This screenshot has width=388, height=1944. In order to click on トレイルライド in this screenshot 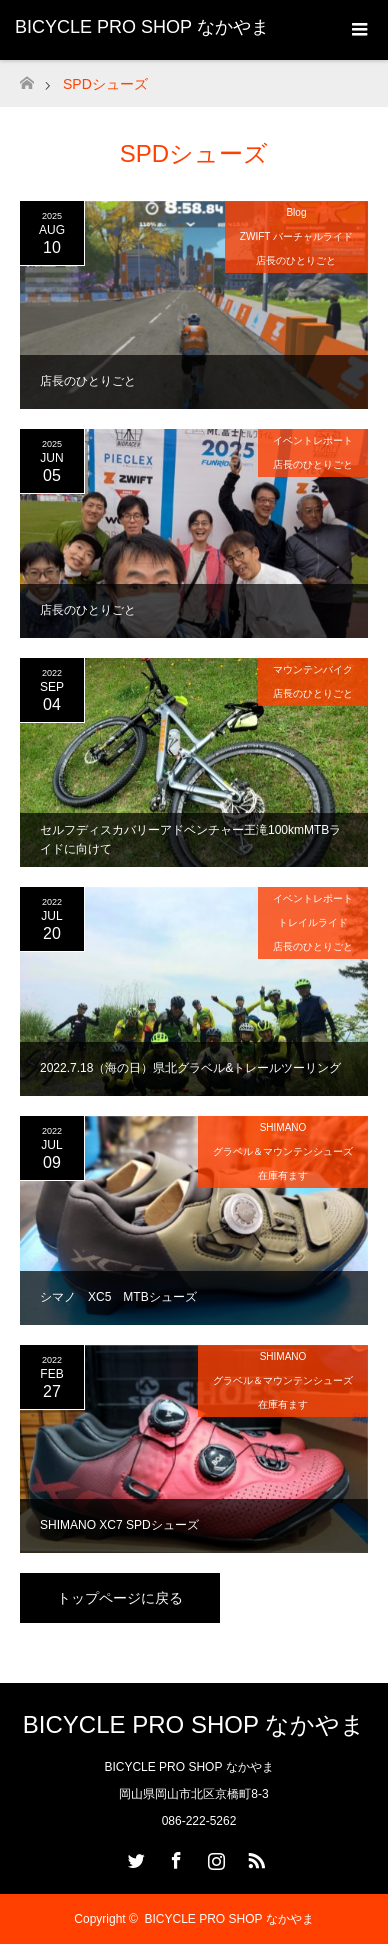, I will do `click(313, 922)`.